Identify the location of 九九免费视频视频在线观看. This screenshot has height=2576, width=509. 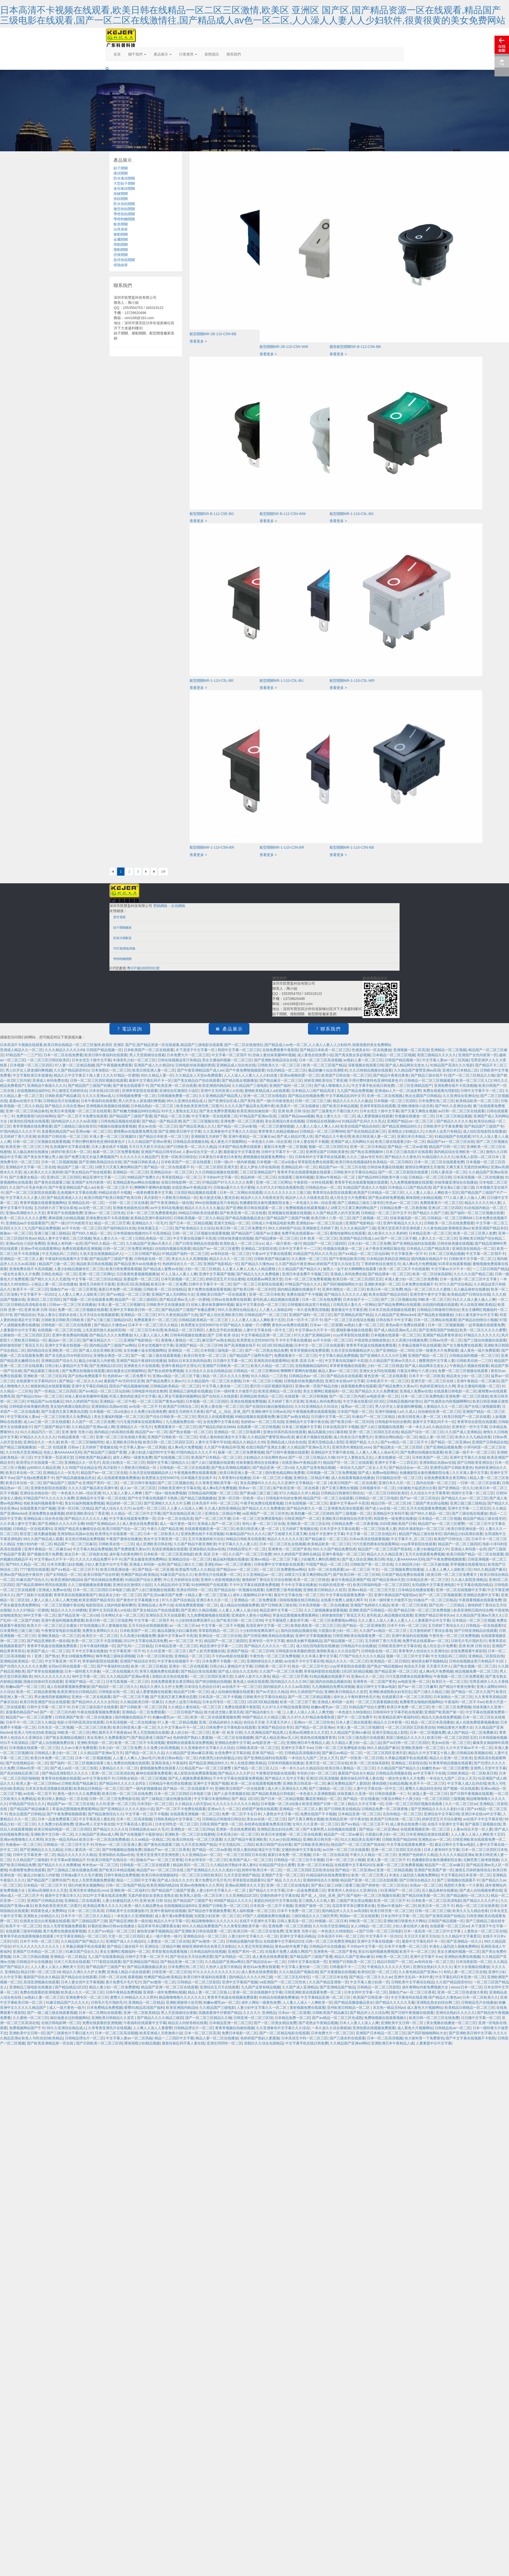
(411, 1182).